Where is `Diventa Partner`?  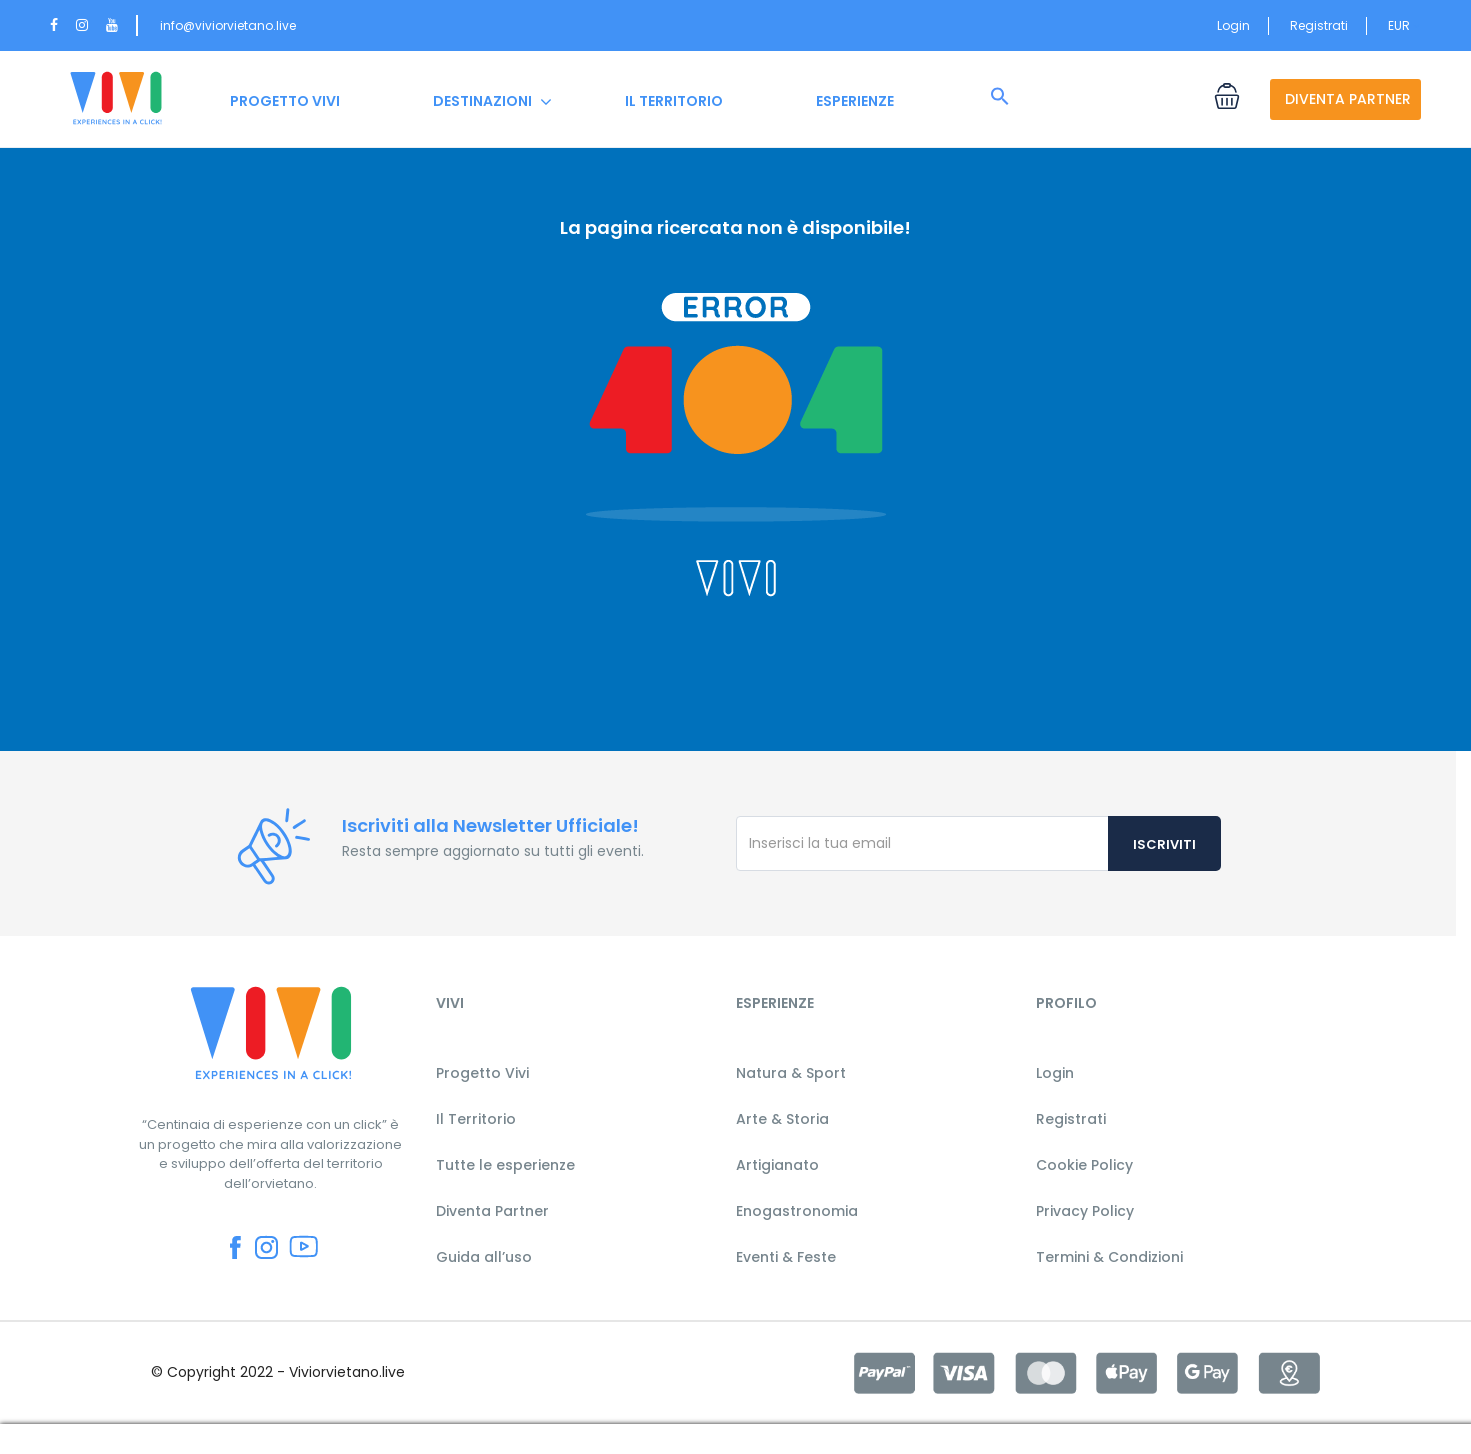
Diventa Partner is located at coordinates (492, 1211).